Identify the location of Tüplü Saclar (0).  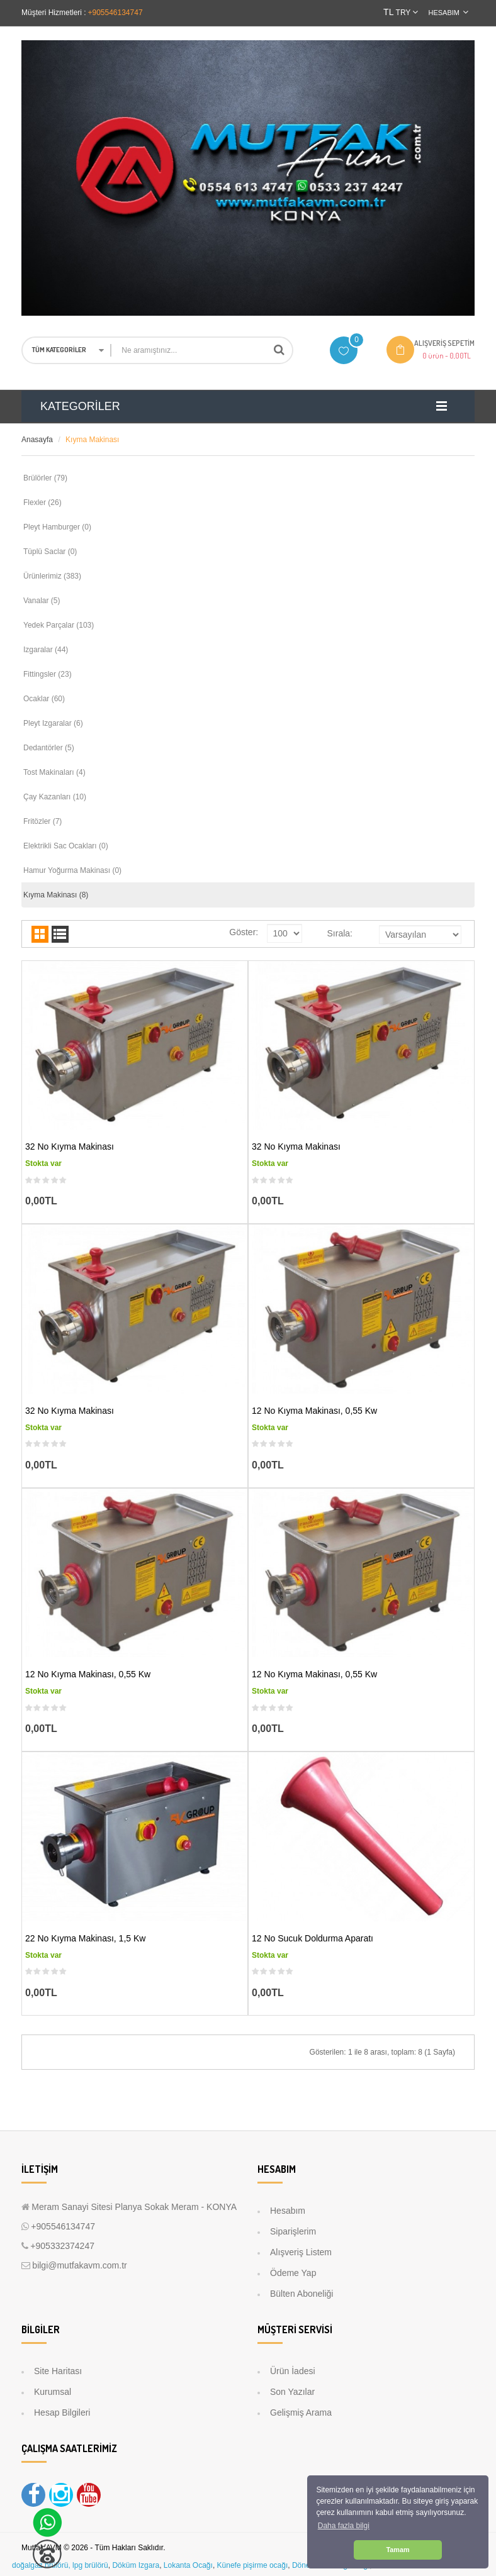
(50, 551).